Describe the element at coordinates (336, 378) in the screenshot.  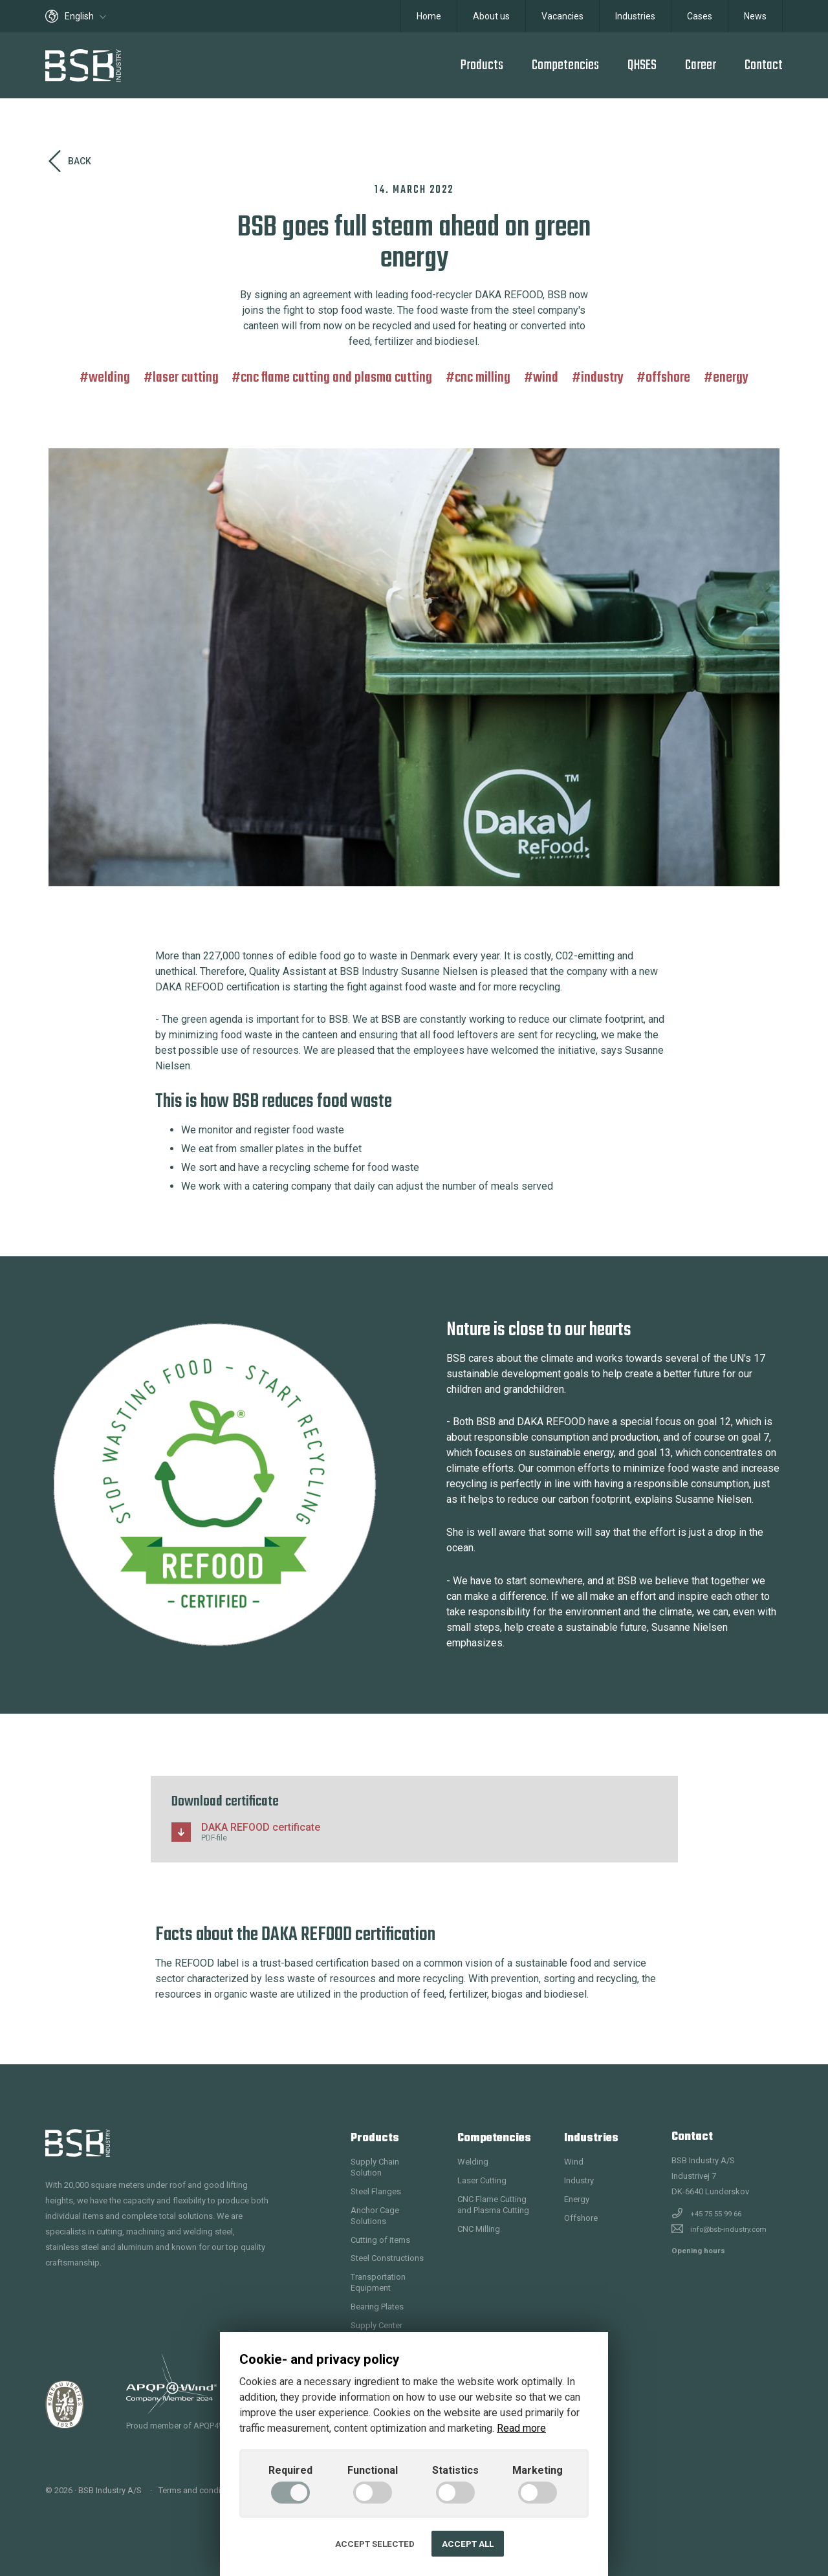
I see `CNC Flame Cutting and Plasma Cutting` at that location.